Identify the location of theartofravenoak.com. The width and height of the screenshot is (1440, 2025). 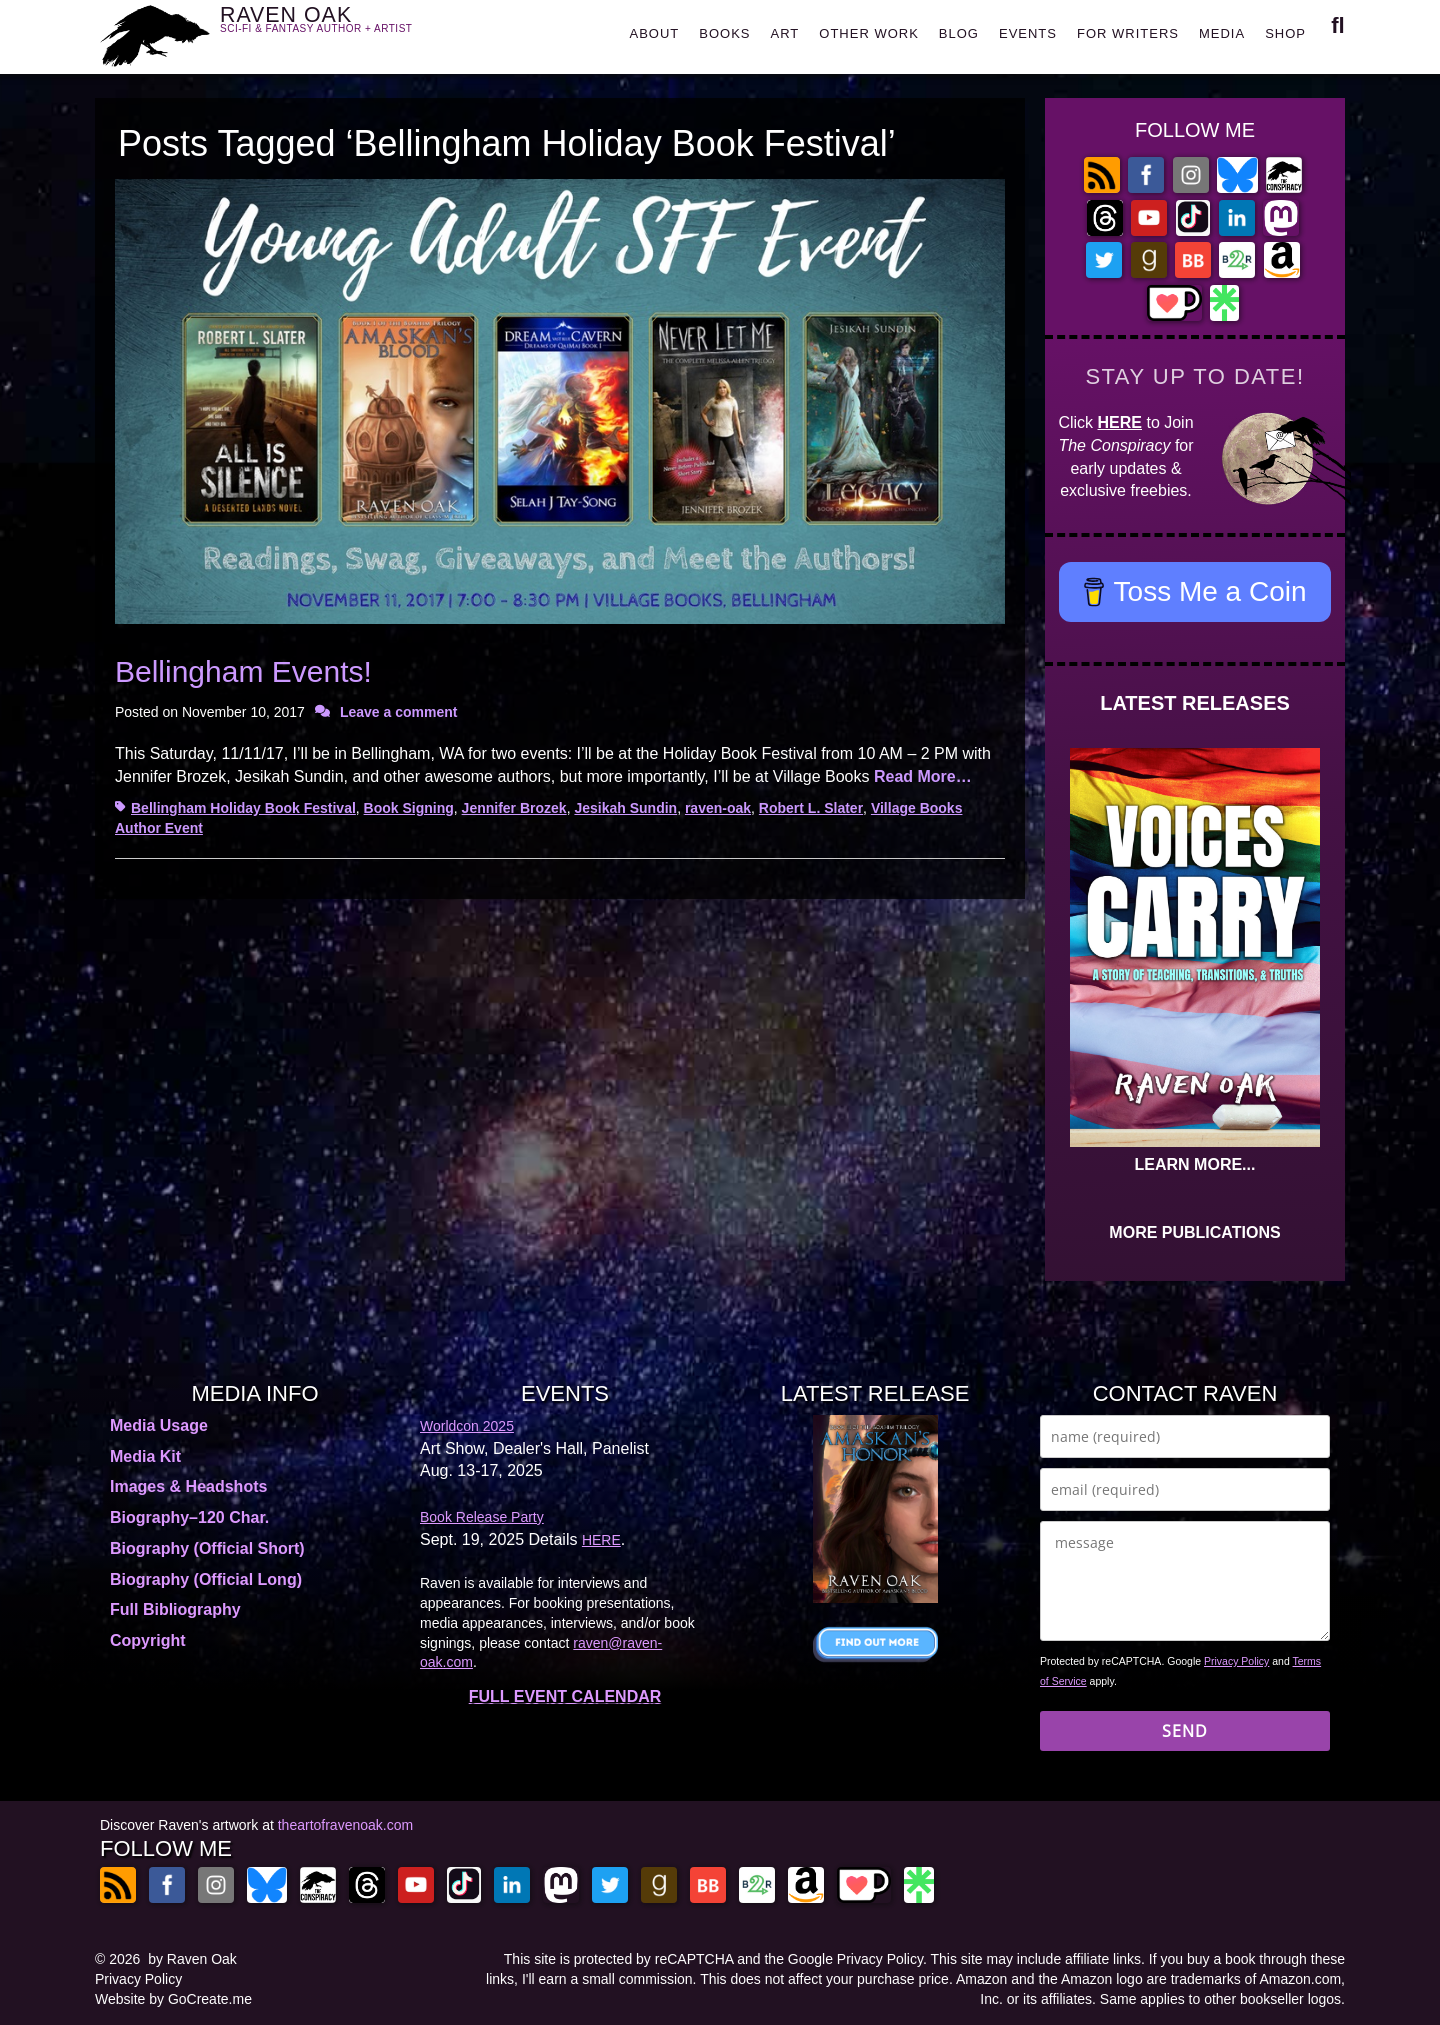
(345, 1825).